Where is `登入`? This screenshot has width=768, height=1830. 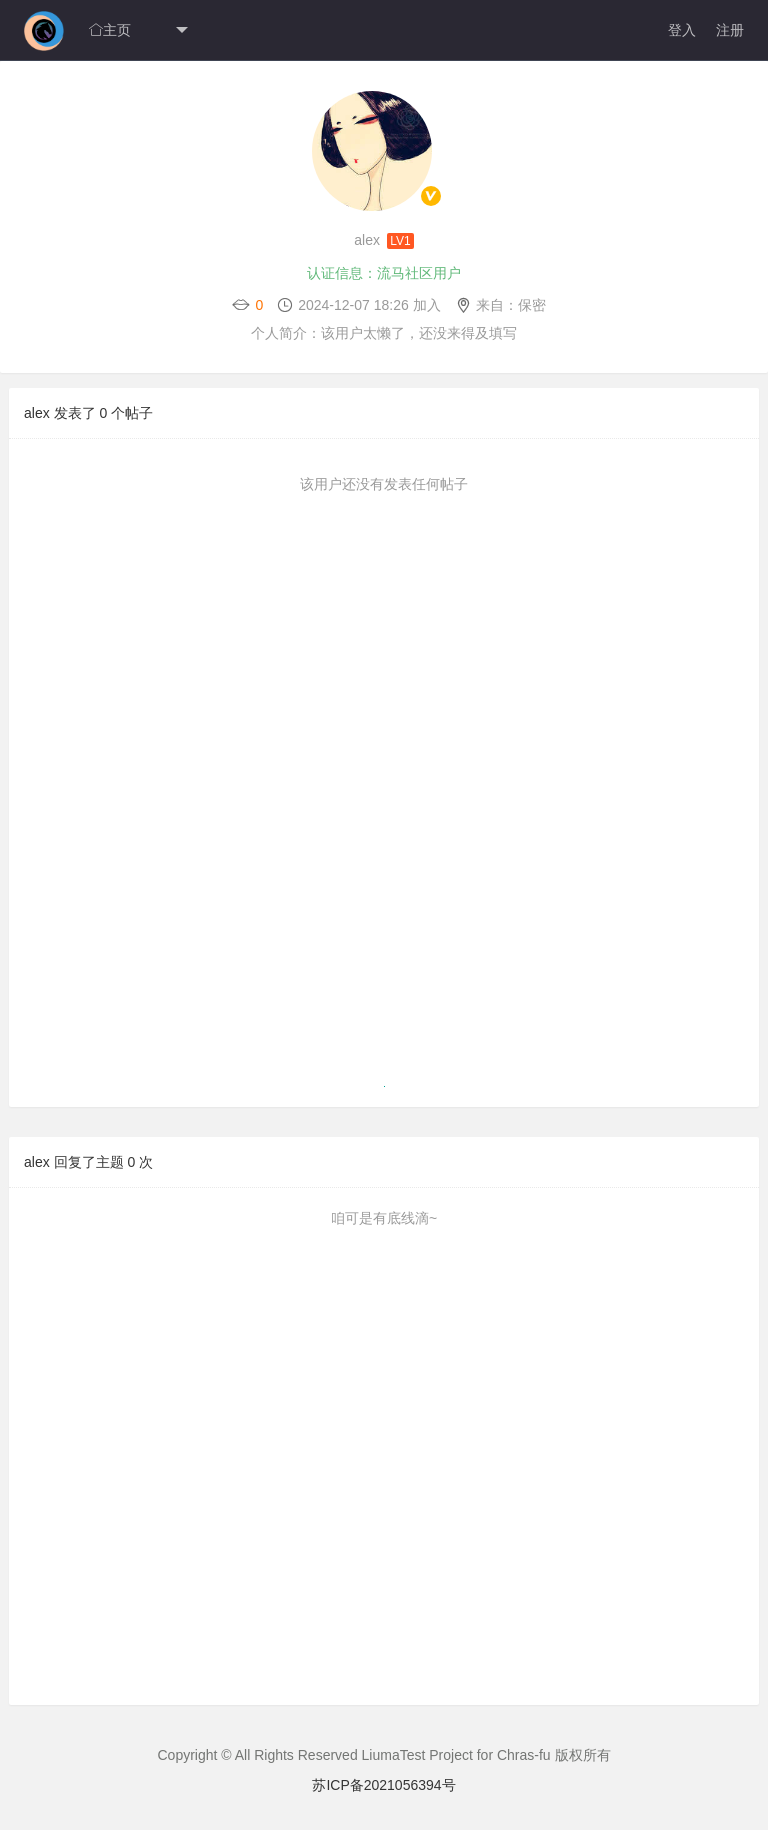
登入 is located at coordinates (682, 30).